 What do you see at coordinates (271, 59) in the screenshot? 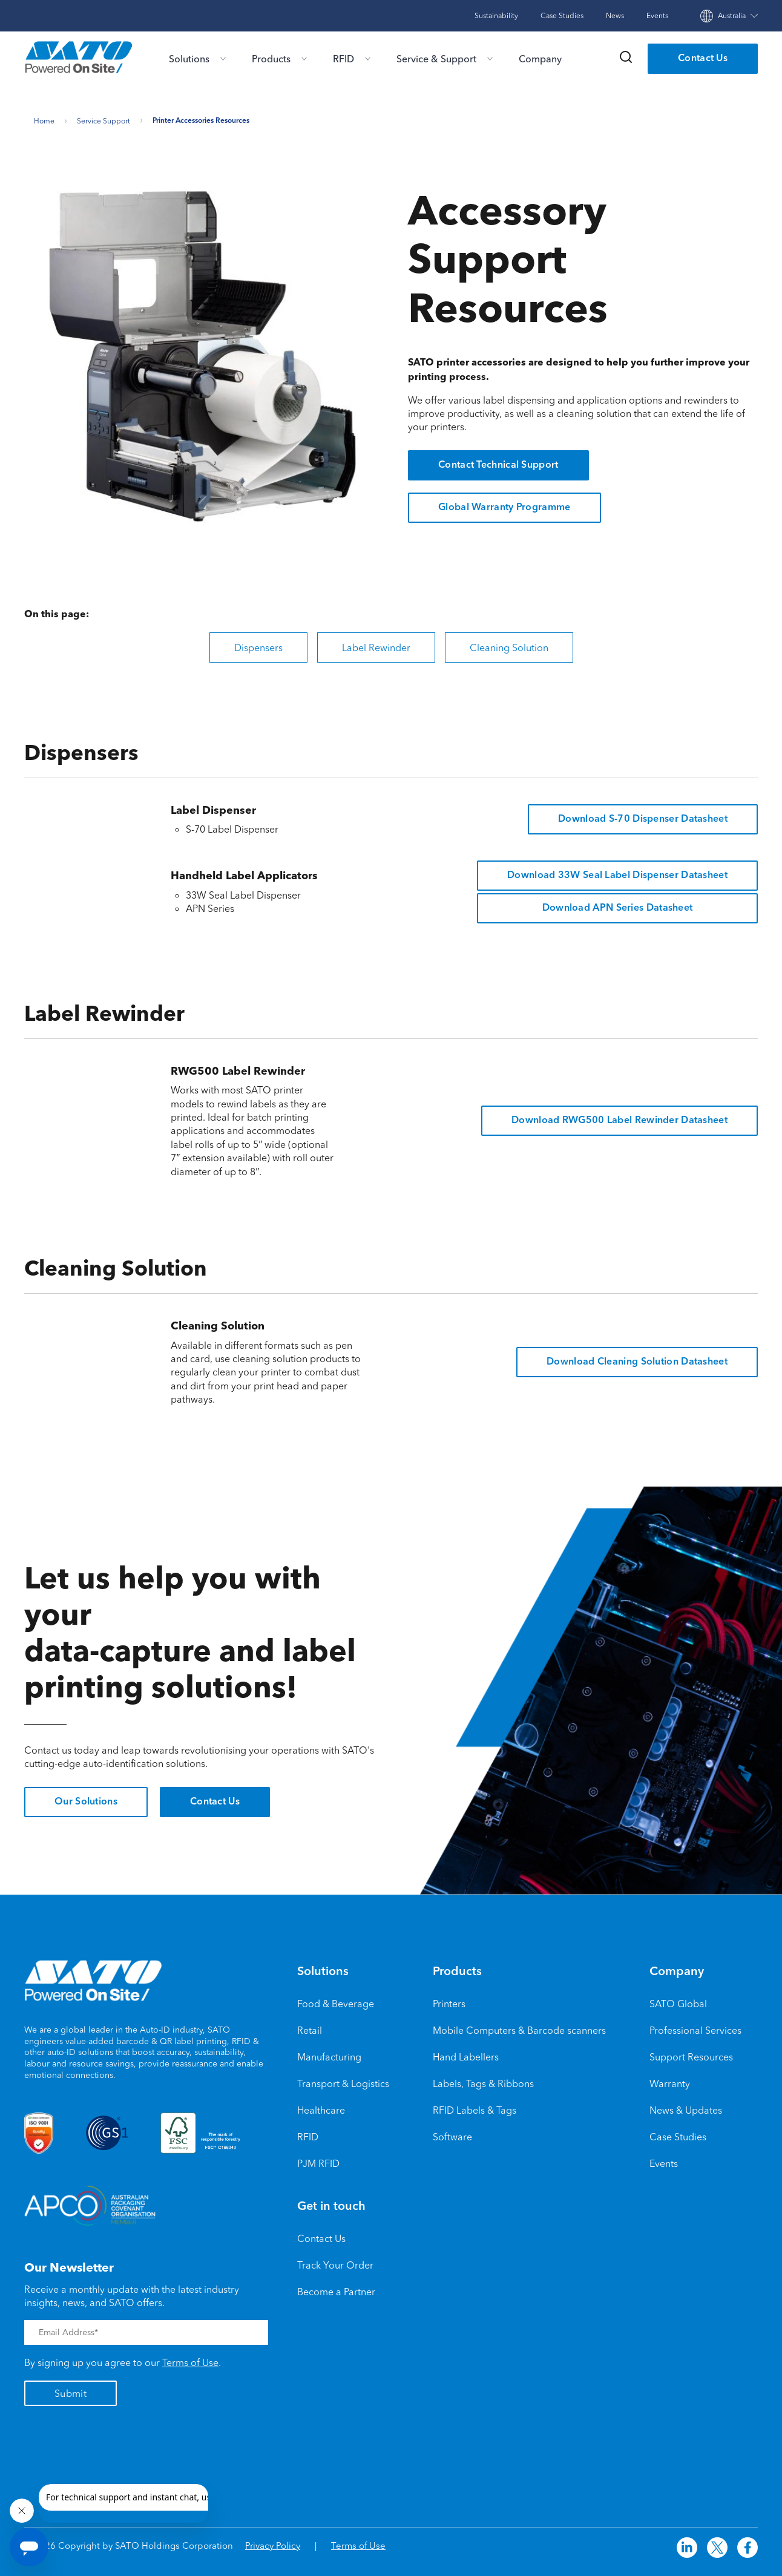
I see `Products [menu-item]` at bounding box center [271, 59].